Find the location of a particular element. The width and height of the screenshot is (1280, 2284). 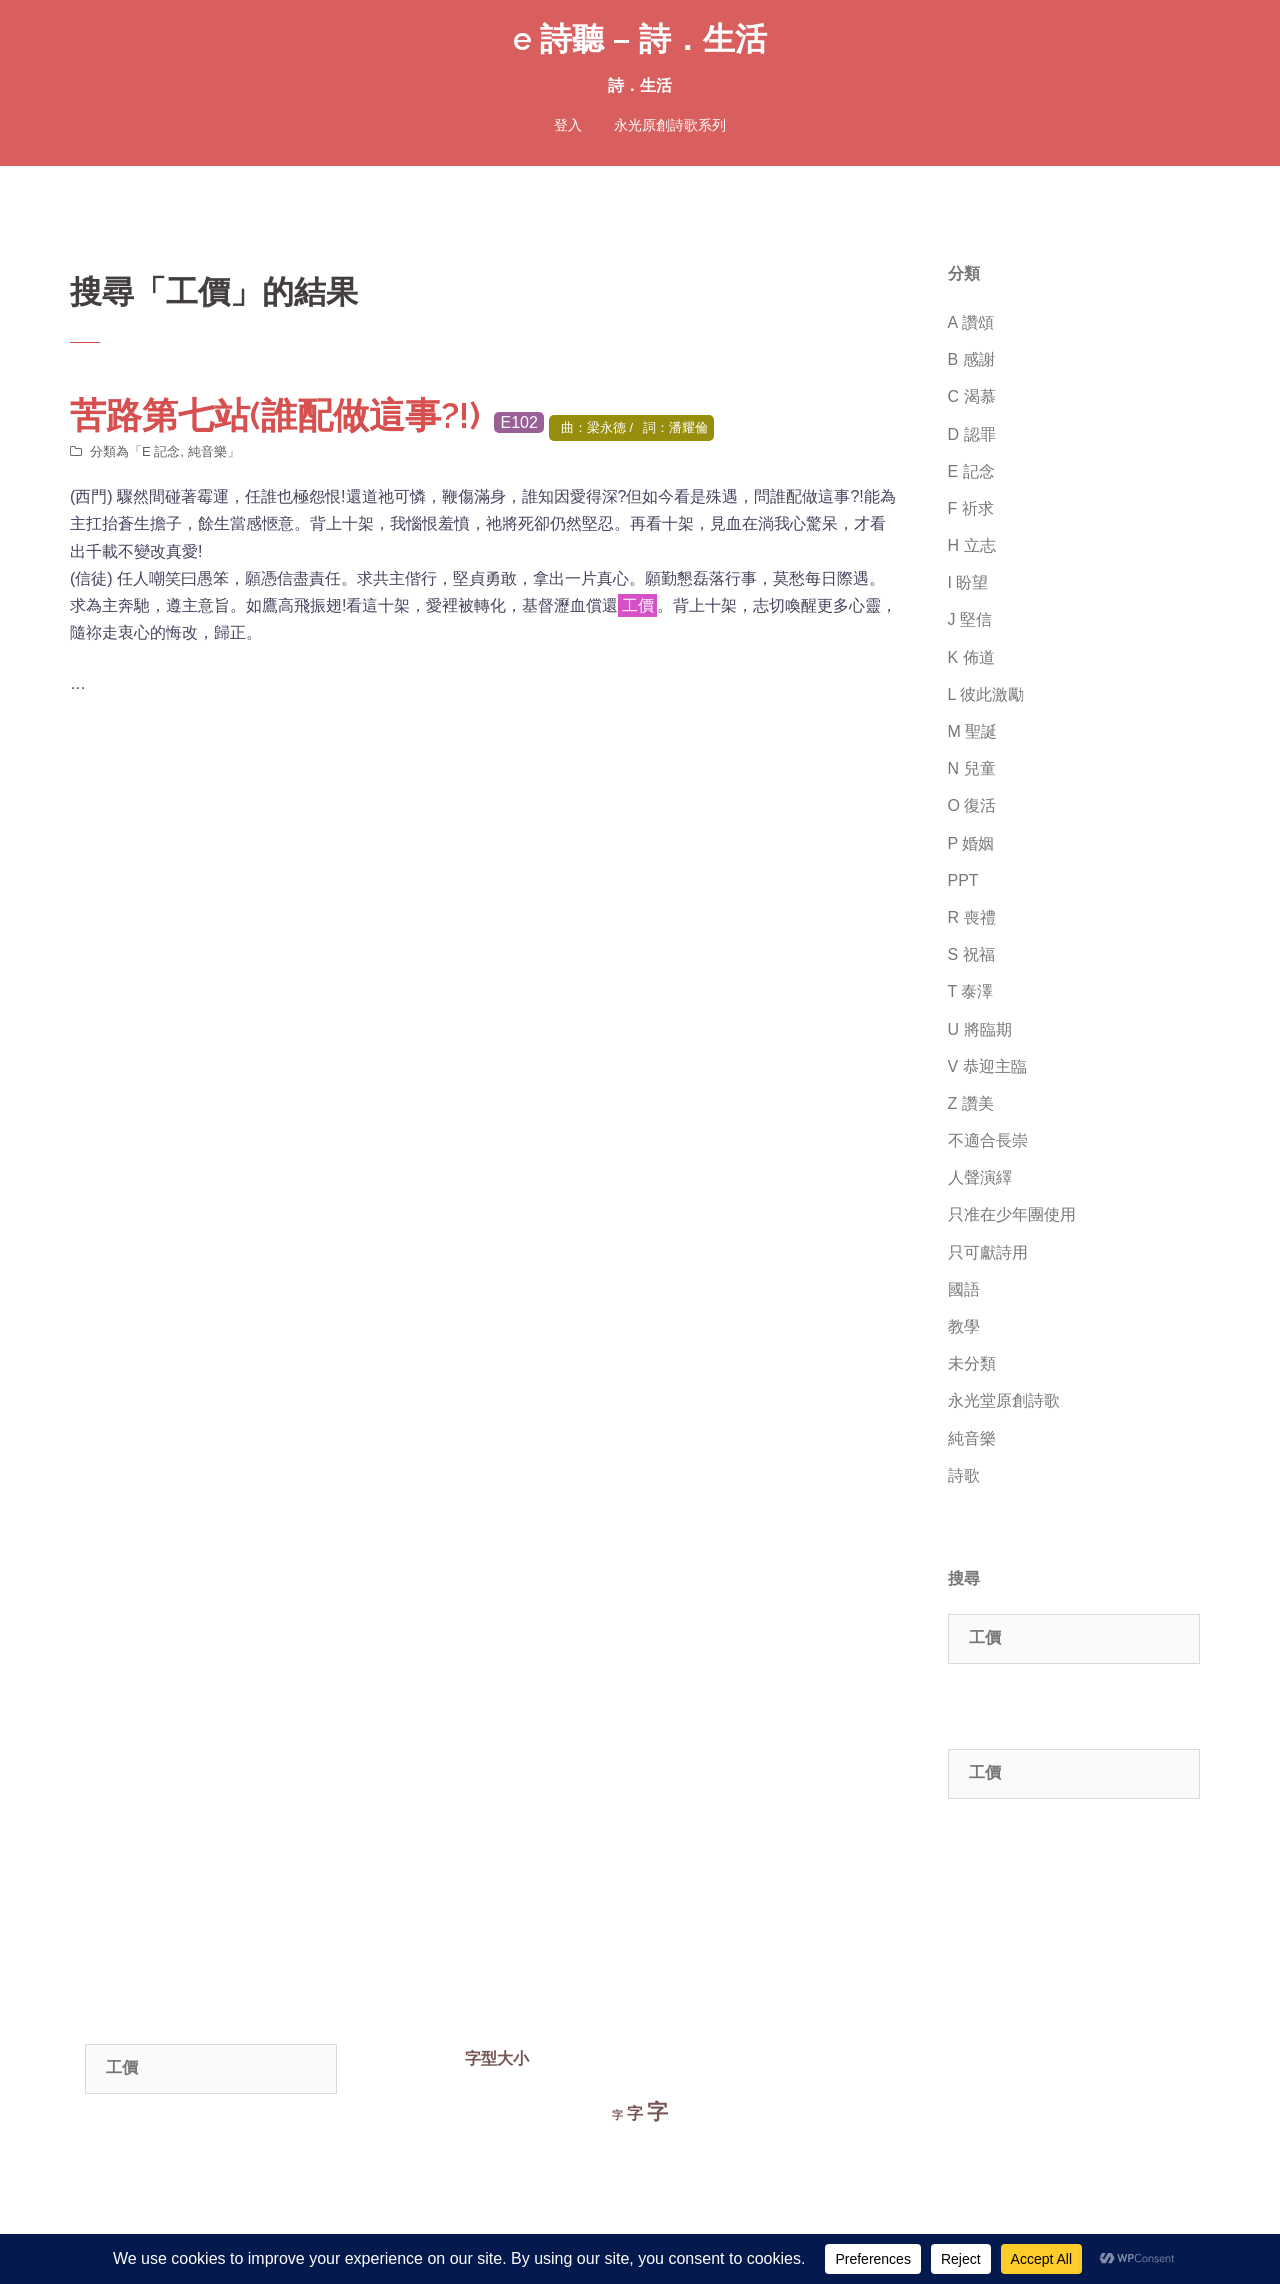

T 泰澤 is located at coordinates (971, 991).